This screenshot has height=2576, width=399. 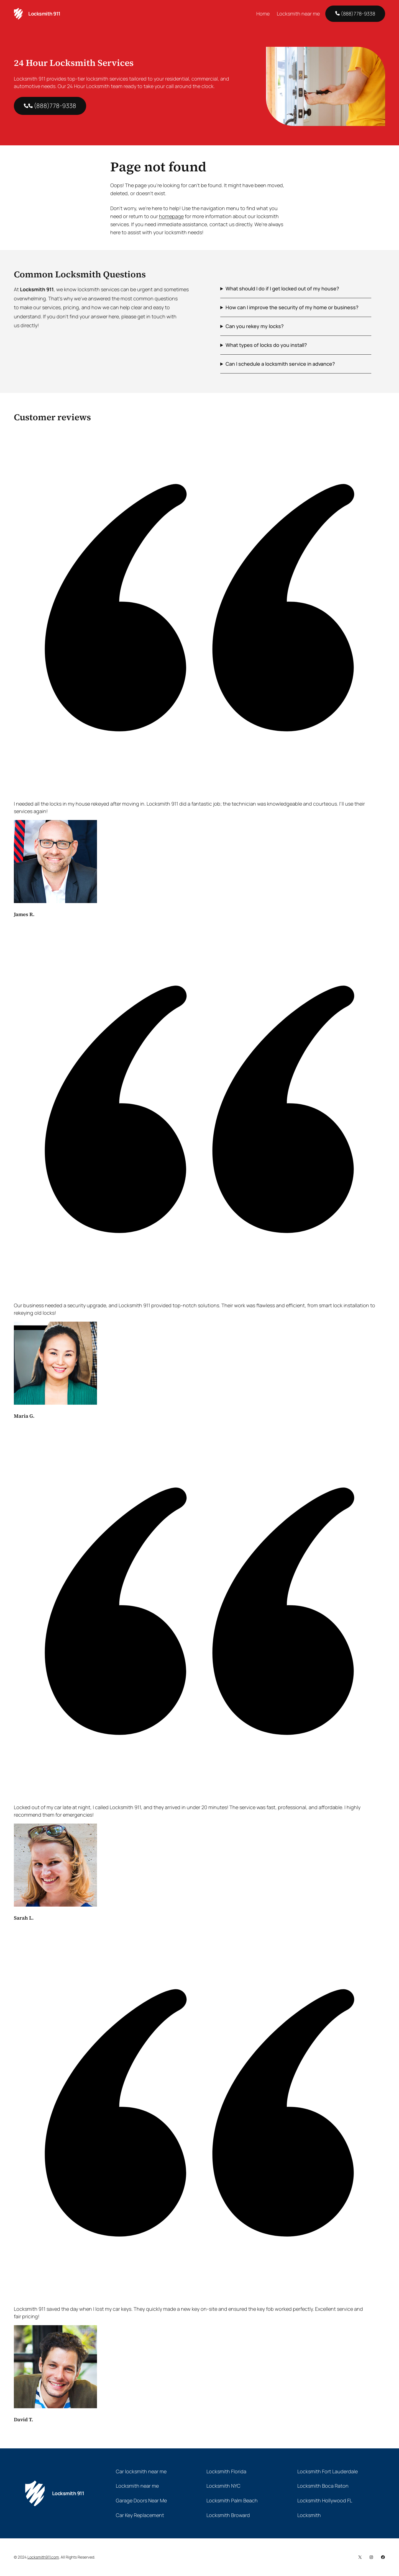 I want to click on What should I do if I get locked out of my house?, so click(x=282, y=288).